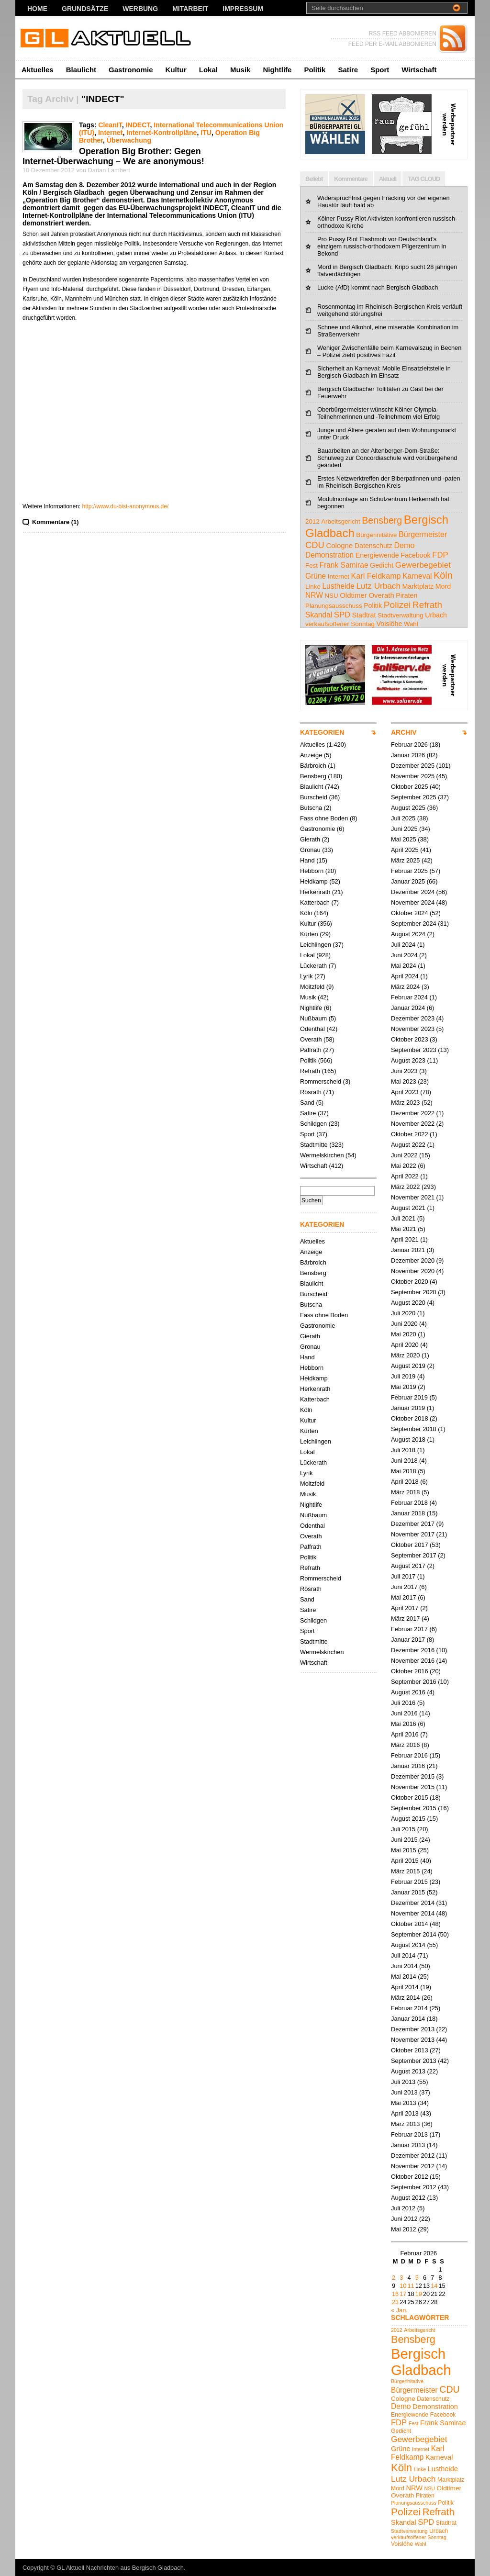  I want to click on April 2024, so click(405, 976).